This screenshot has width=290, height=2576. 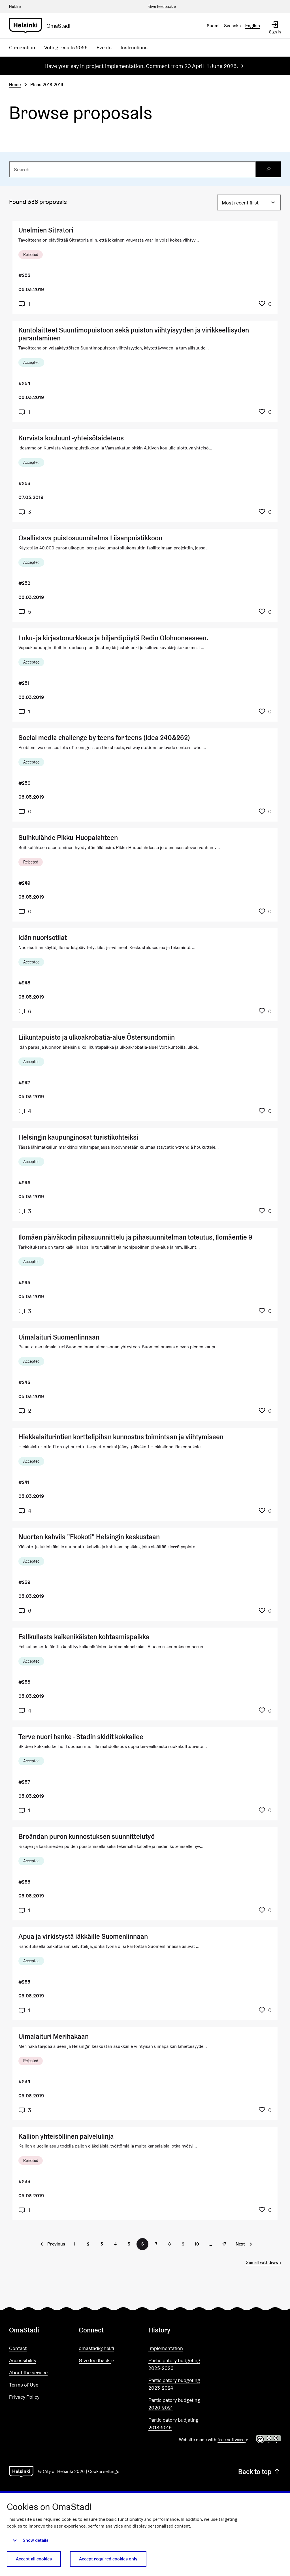 I want to click on Cookie settings, so click(x=103, y=2471).